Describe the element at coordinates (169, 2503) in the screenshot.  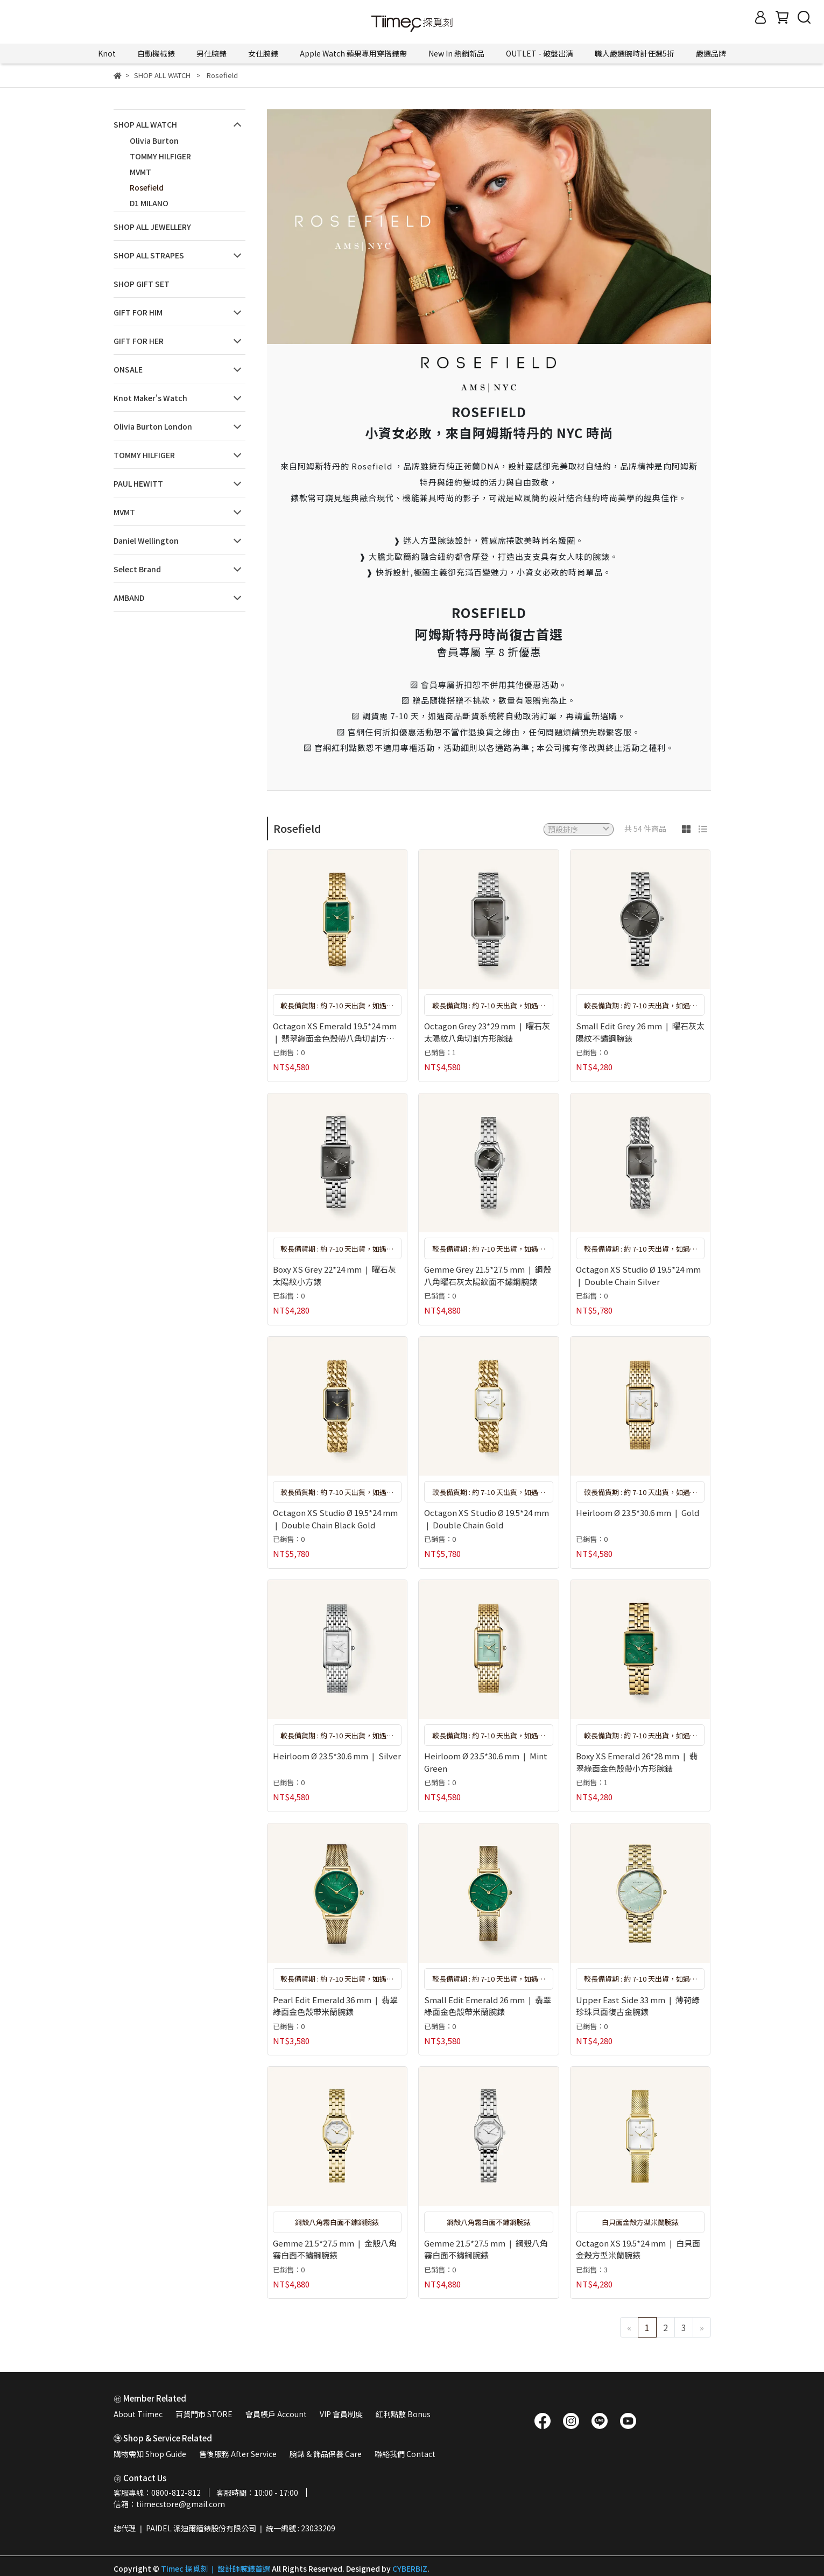
I see `信箱：tiimecstore@gmail.com` at that location.